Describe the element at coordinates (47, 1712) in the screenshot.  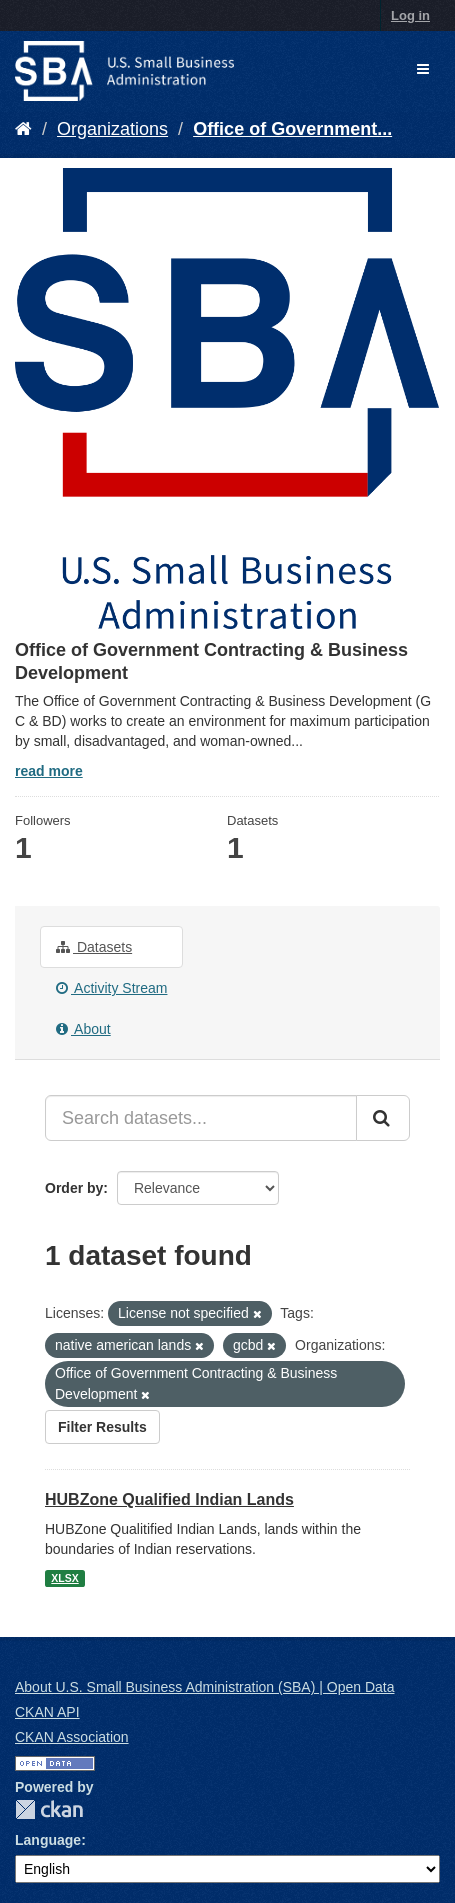
I see `CKAN API` at that location.